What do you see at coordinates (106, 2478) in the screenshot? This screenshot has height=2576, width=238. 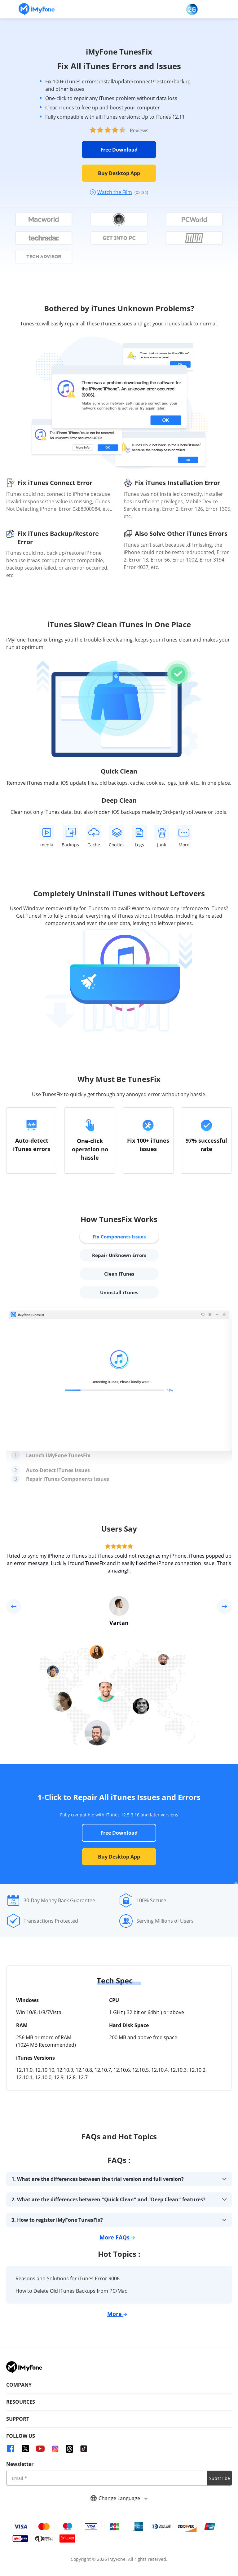 I see `[input email]` at bounding box center [106, 2478].